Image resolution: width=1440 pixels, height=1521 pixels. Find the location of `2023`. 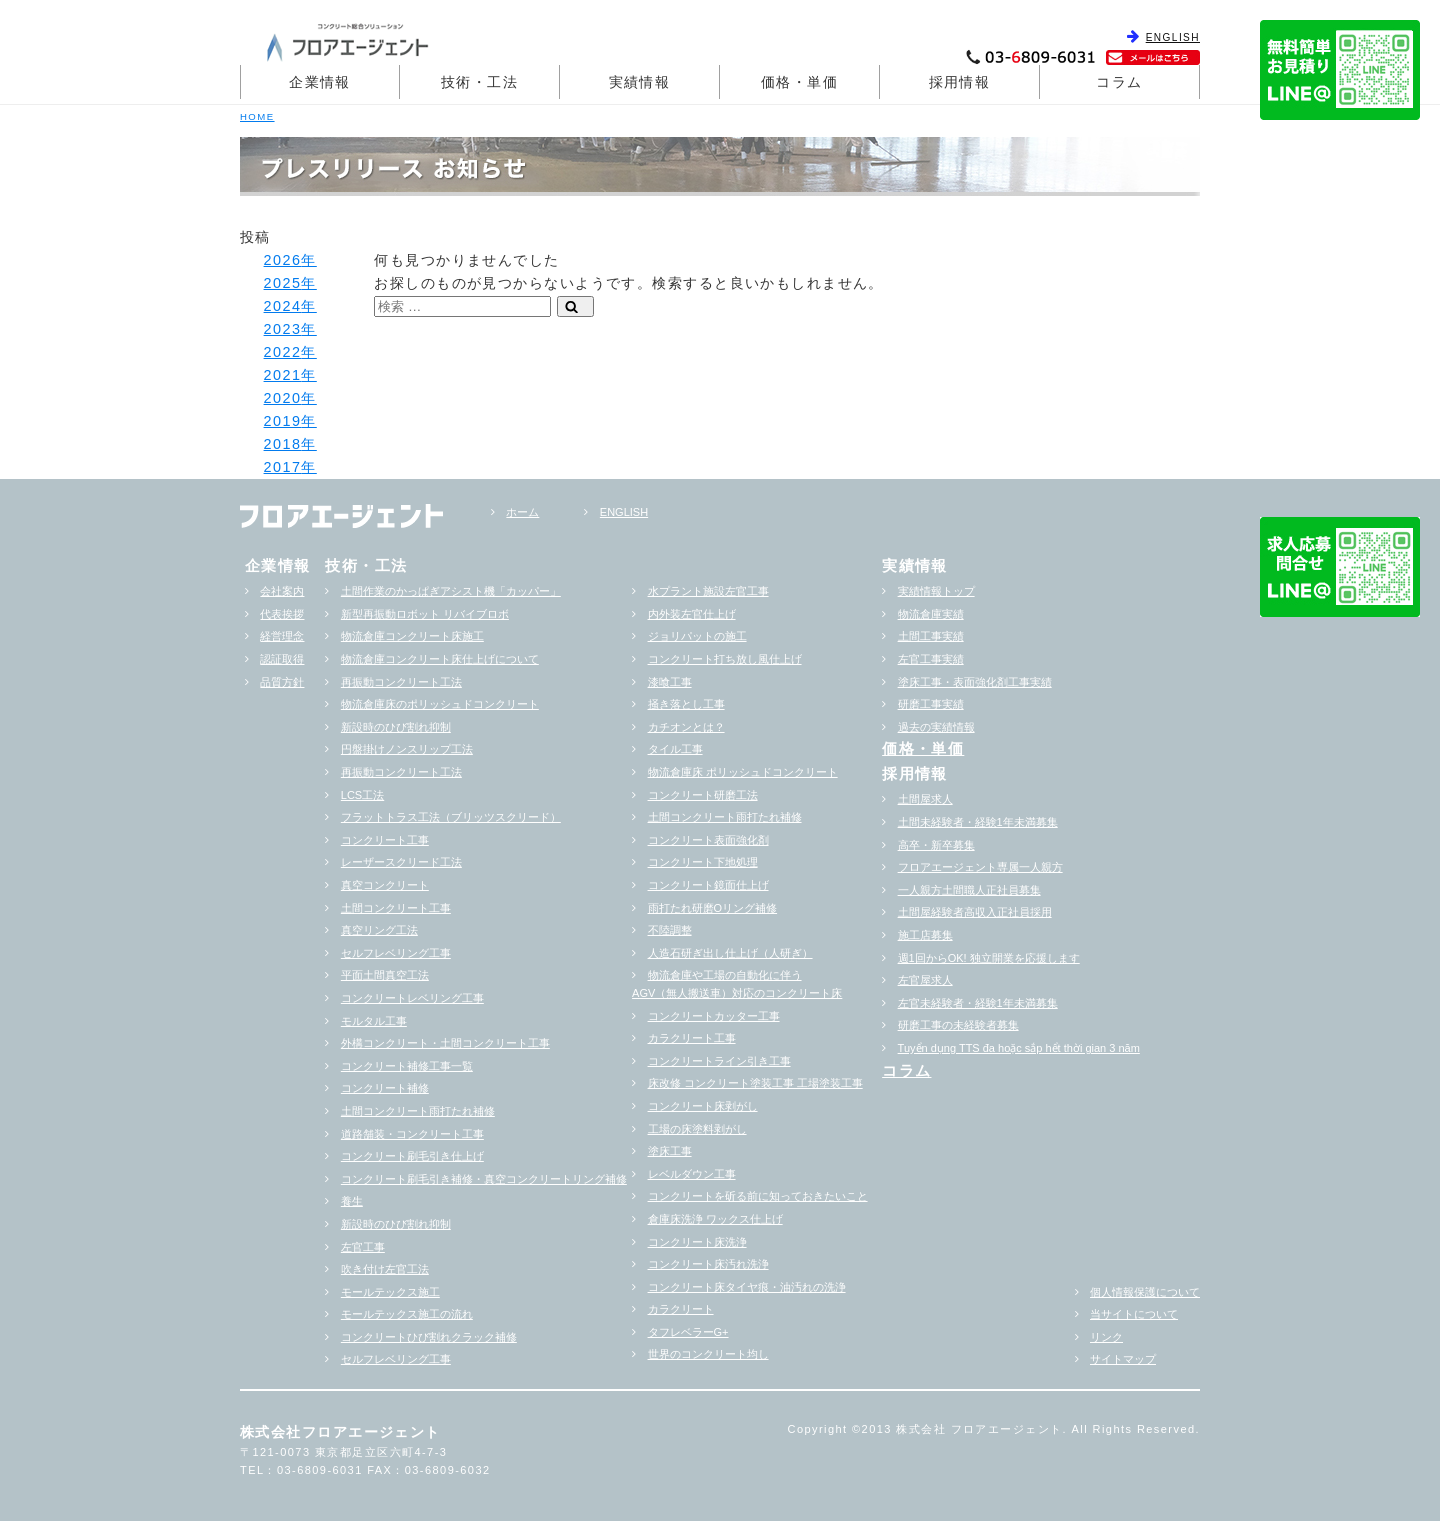

2023 is located at coordinates (283, 329).